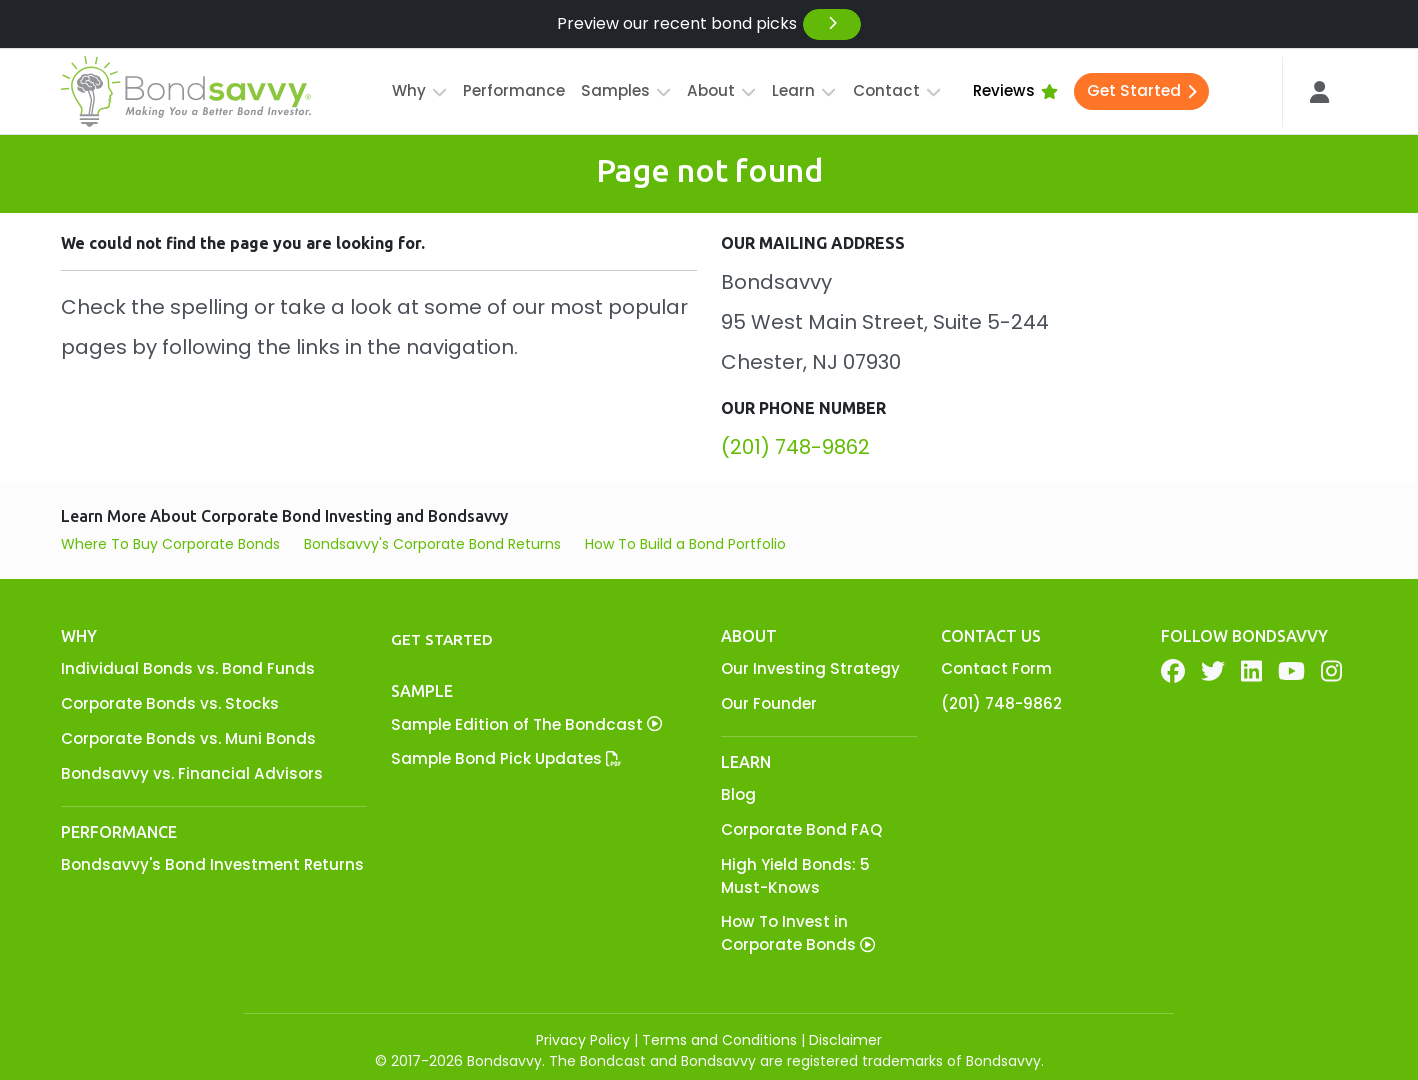 Image resolution: width=1418 pixels, height=1080 pixels. I want to click on Our Founder, so click(769, 703).